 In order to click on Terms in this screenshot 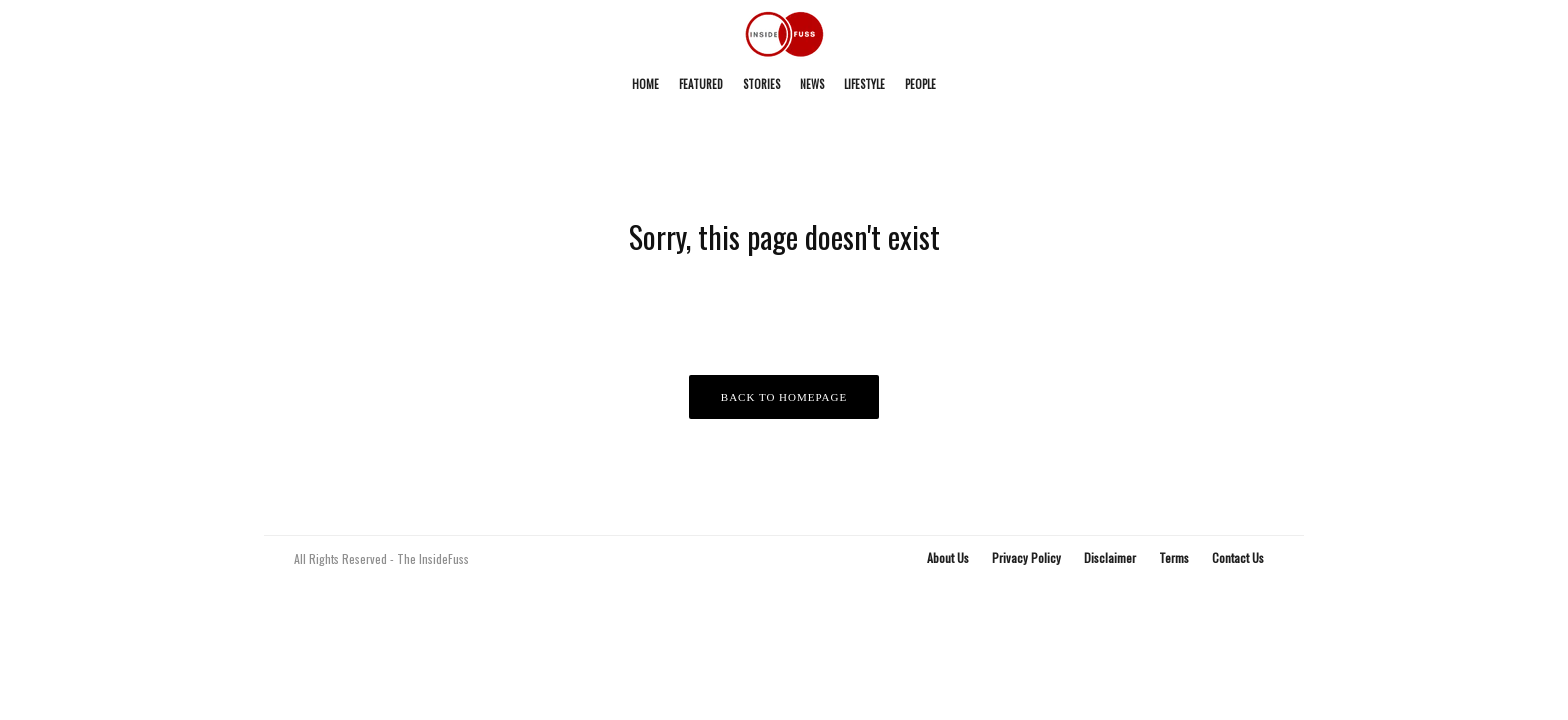, I will do `click(1174, 557)`.